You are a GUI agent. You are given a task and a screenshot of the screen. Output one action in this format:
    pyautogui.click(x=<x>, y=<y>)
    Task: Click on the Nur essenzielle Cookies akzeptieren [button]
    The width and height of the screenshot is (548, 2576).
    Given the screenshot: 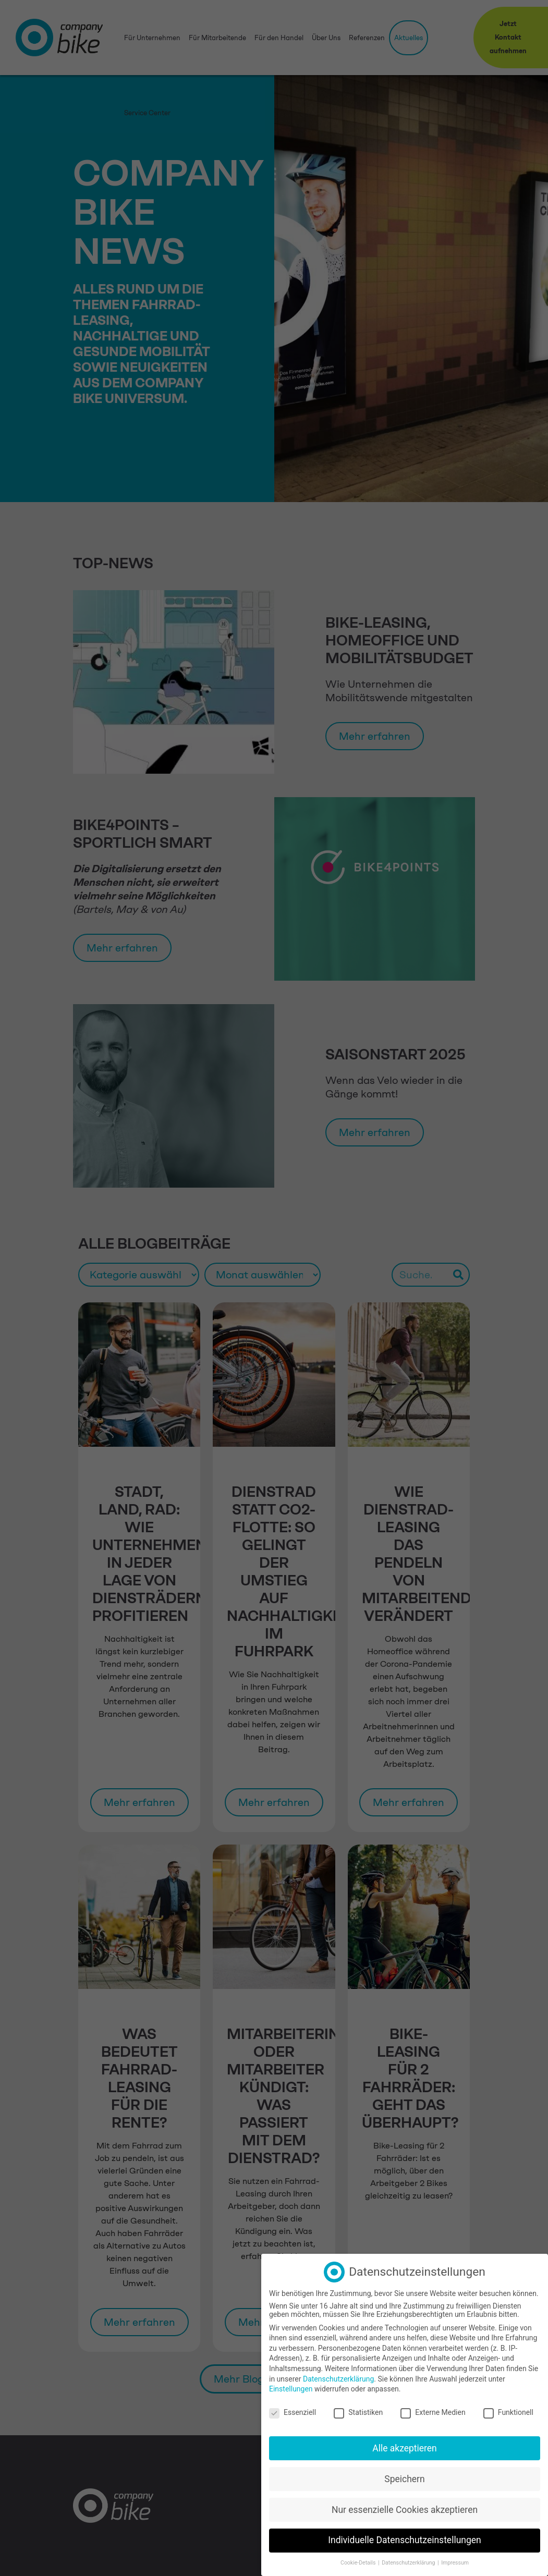 What is the action you would take?
    pyautogui.click(x=405, y=2509)
    